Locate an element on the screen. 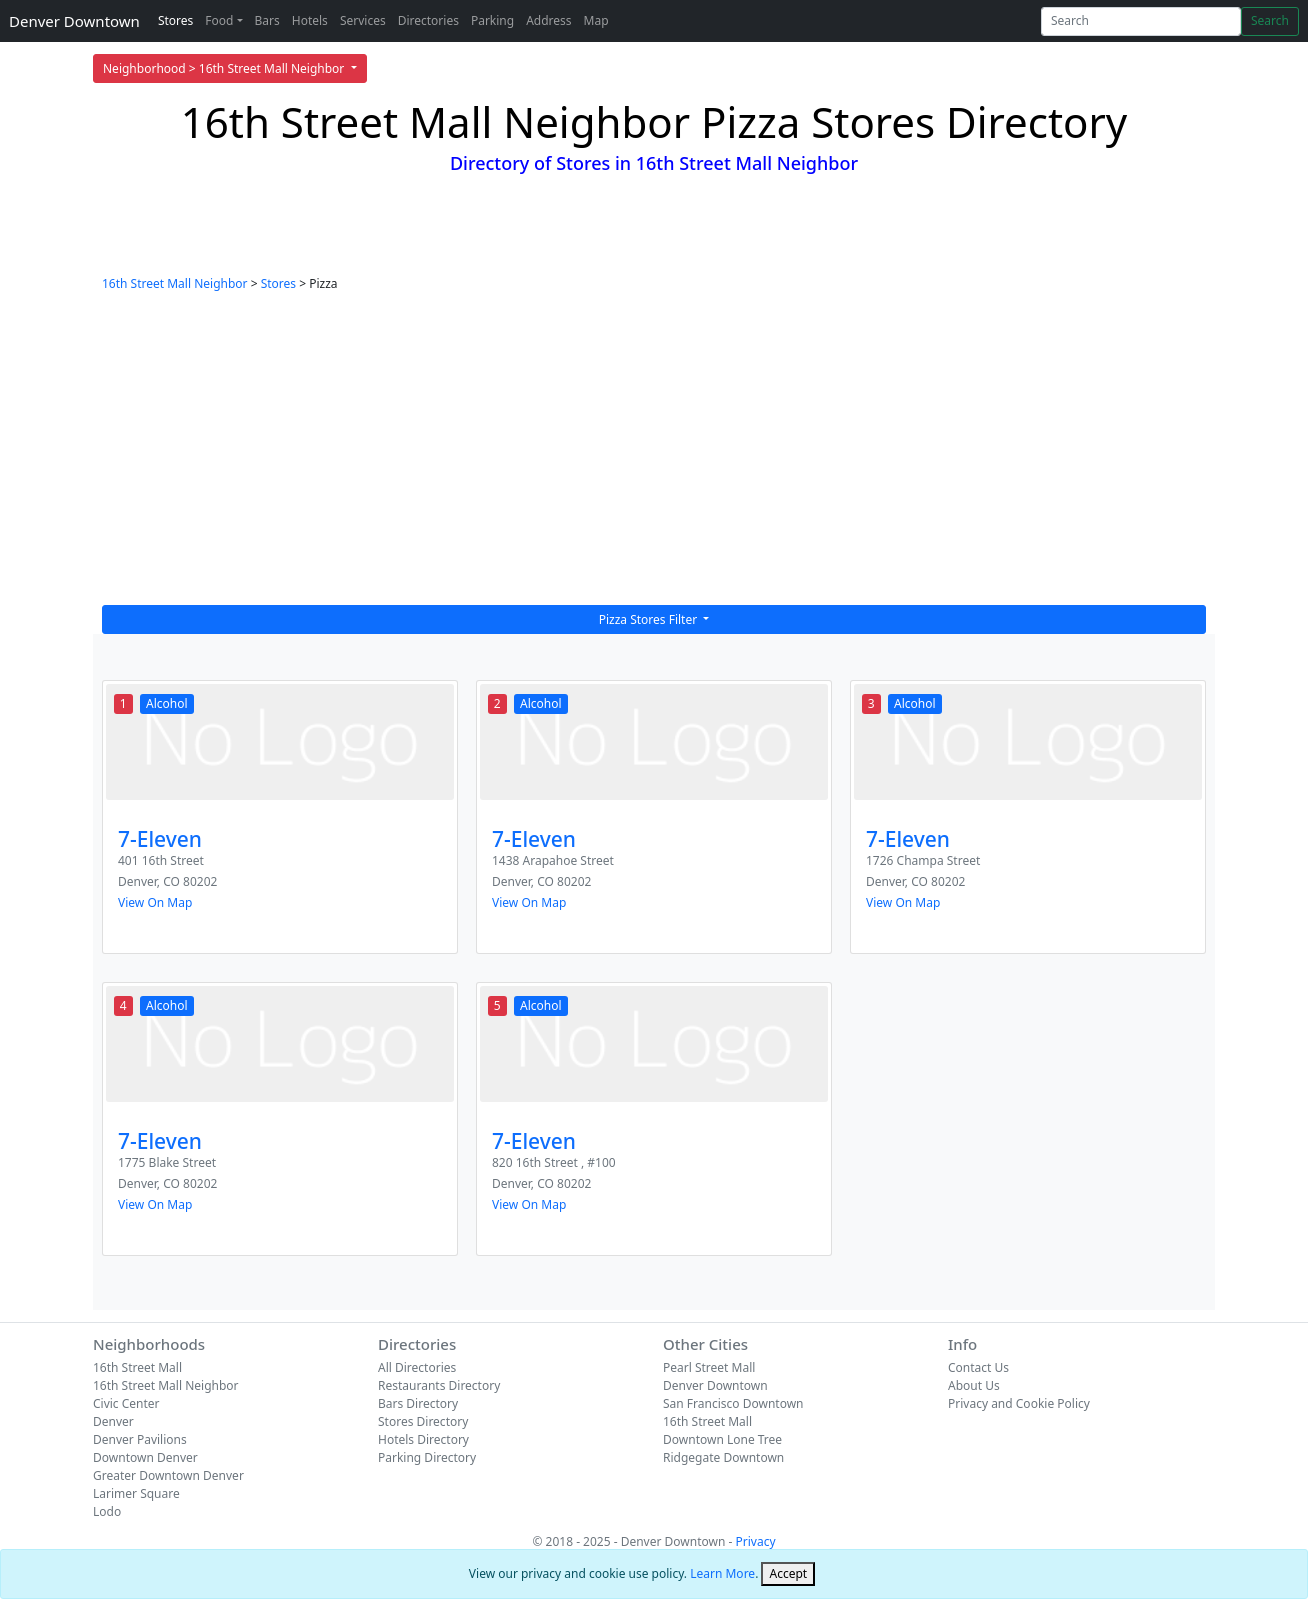 The height and width of the screenshot is (1611, 1308). Downtown Lone Tree is located at coordinates (722, 1439).